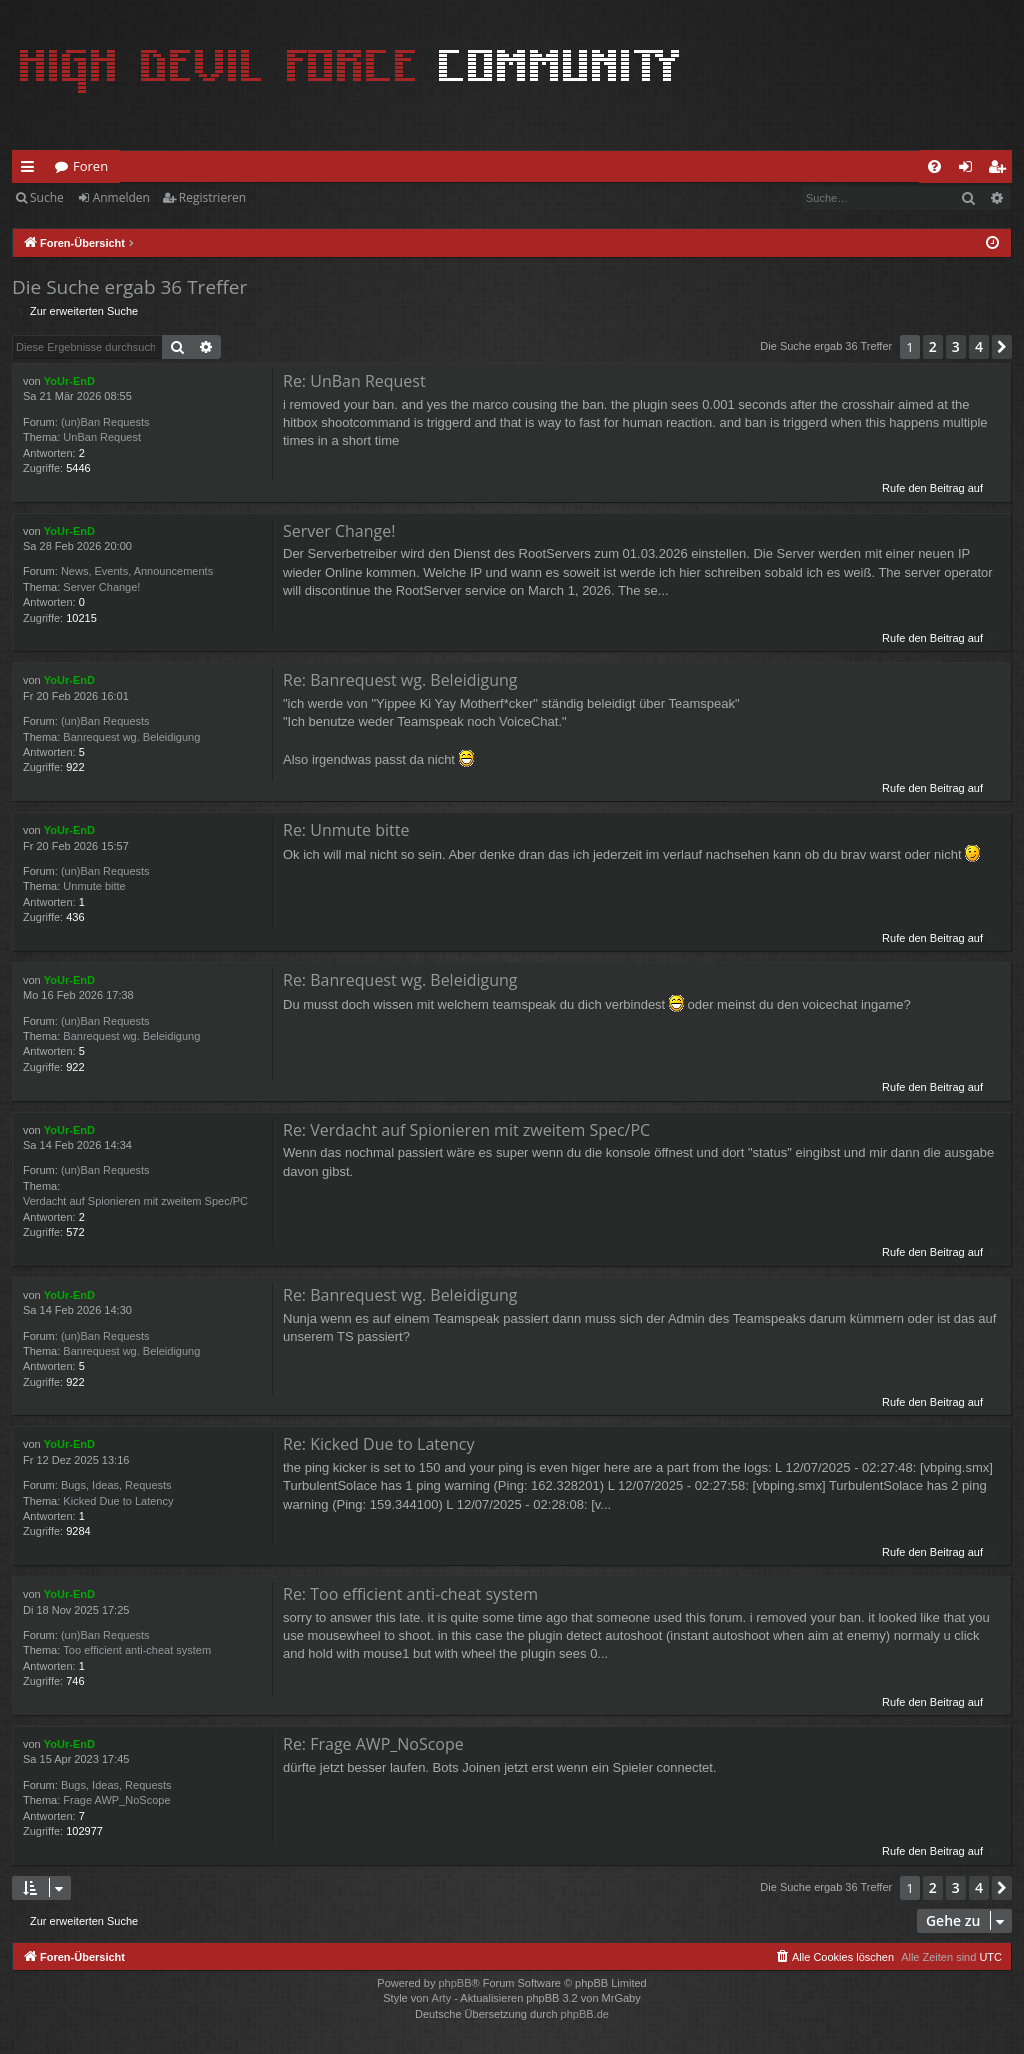 The image size is (1024, 2054). I want to click on 4 [button], so click(979, 346).